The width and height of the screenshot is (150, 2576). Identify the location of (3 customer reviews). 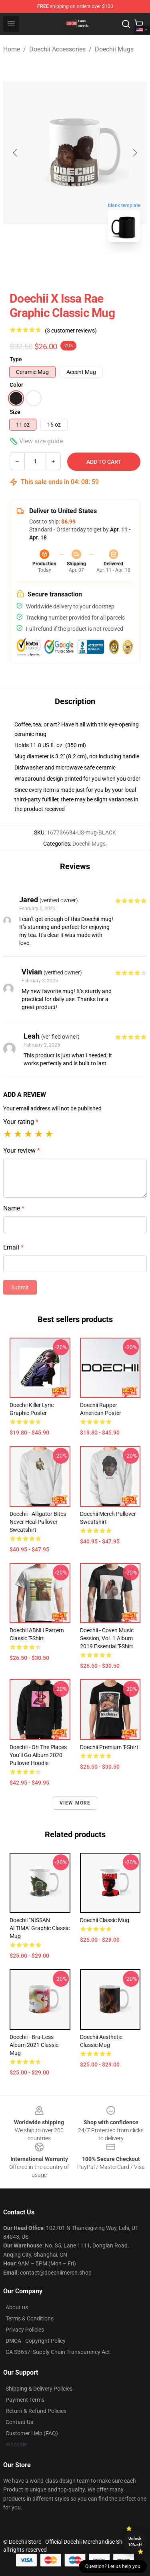
(71, 330).